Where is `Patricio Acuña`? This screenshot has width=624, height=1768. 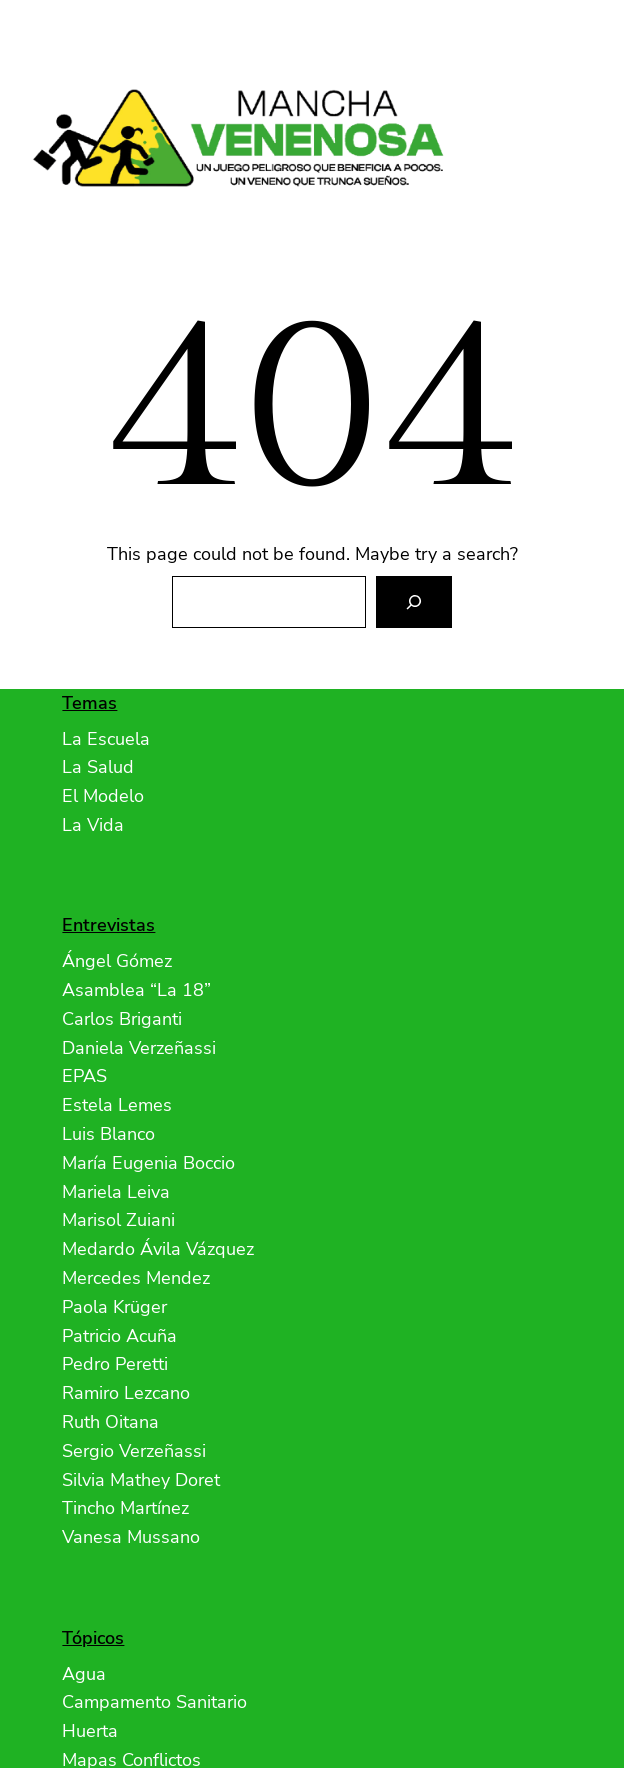 Patricio Acuña is located at coordinates (119, 1336).